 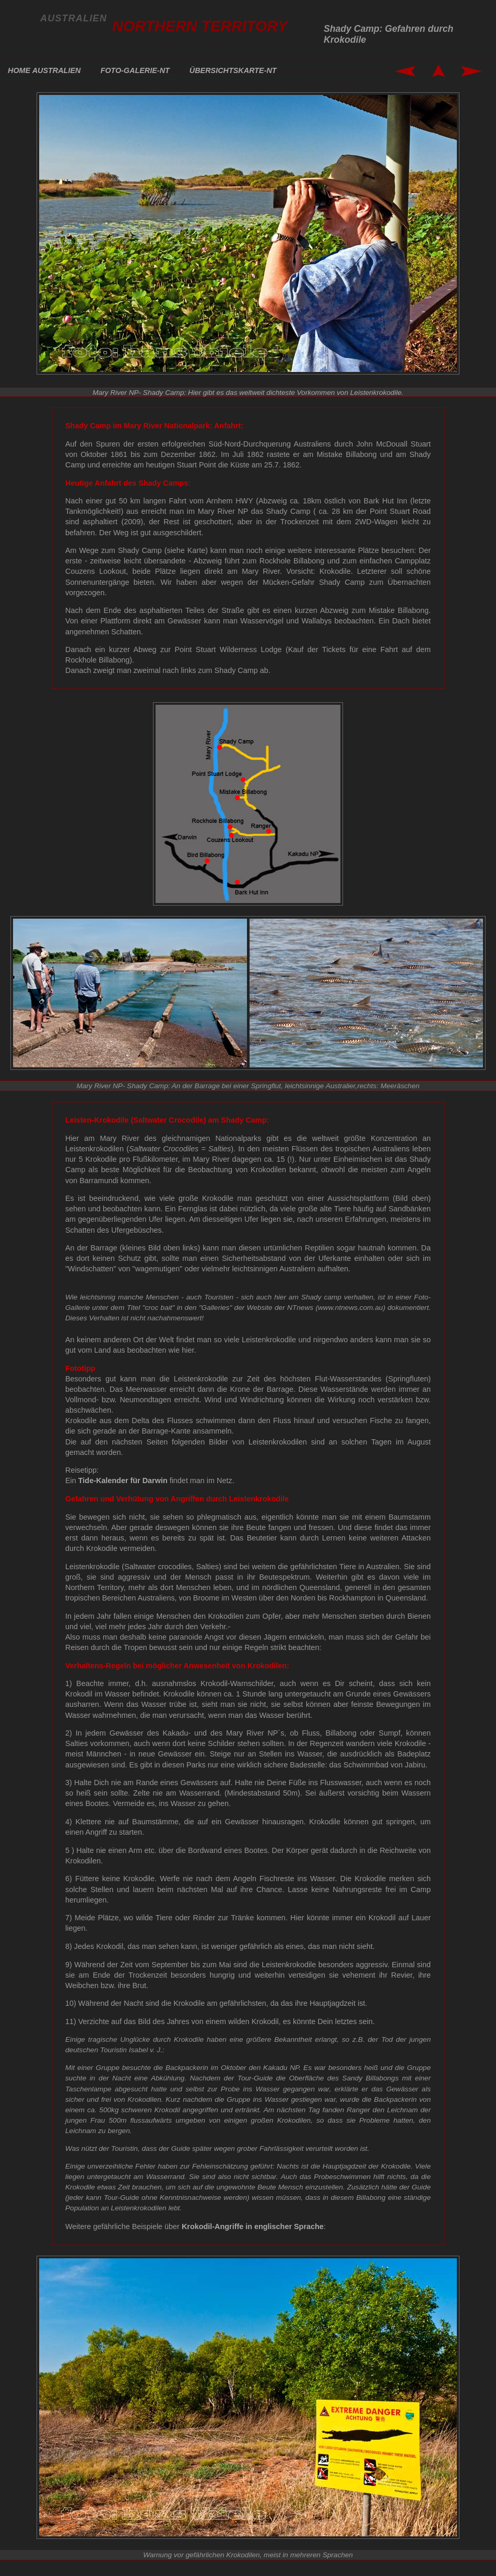 I want to click on ÜBERSICHTSKARTE-NT, so click(x=233, y=70).